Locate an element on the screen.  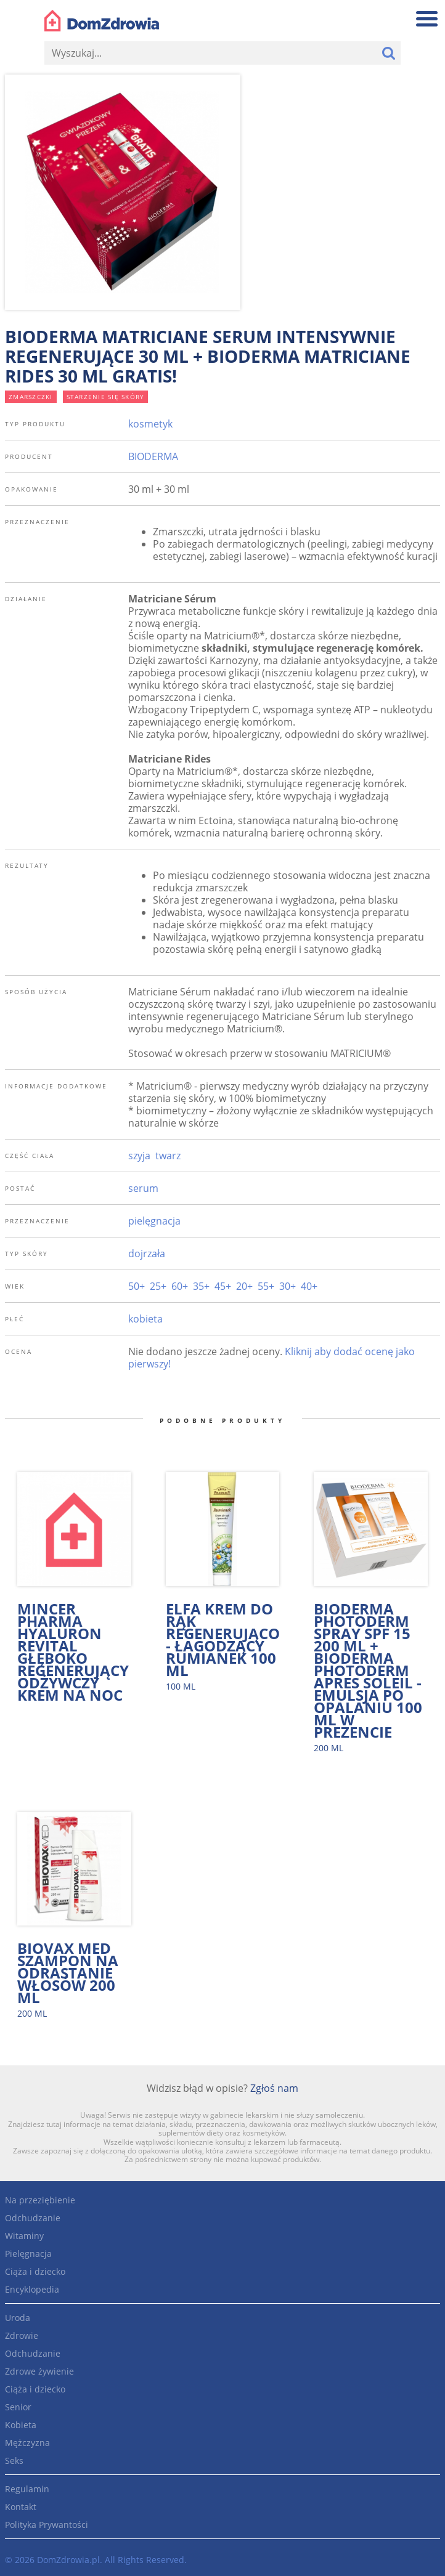
Pielęgnacja is located at coordinates (28, 2253).